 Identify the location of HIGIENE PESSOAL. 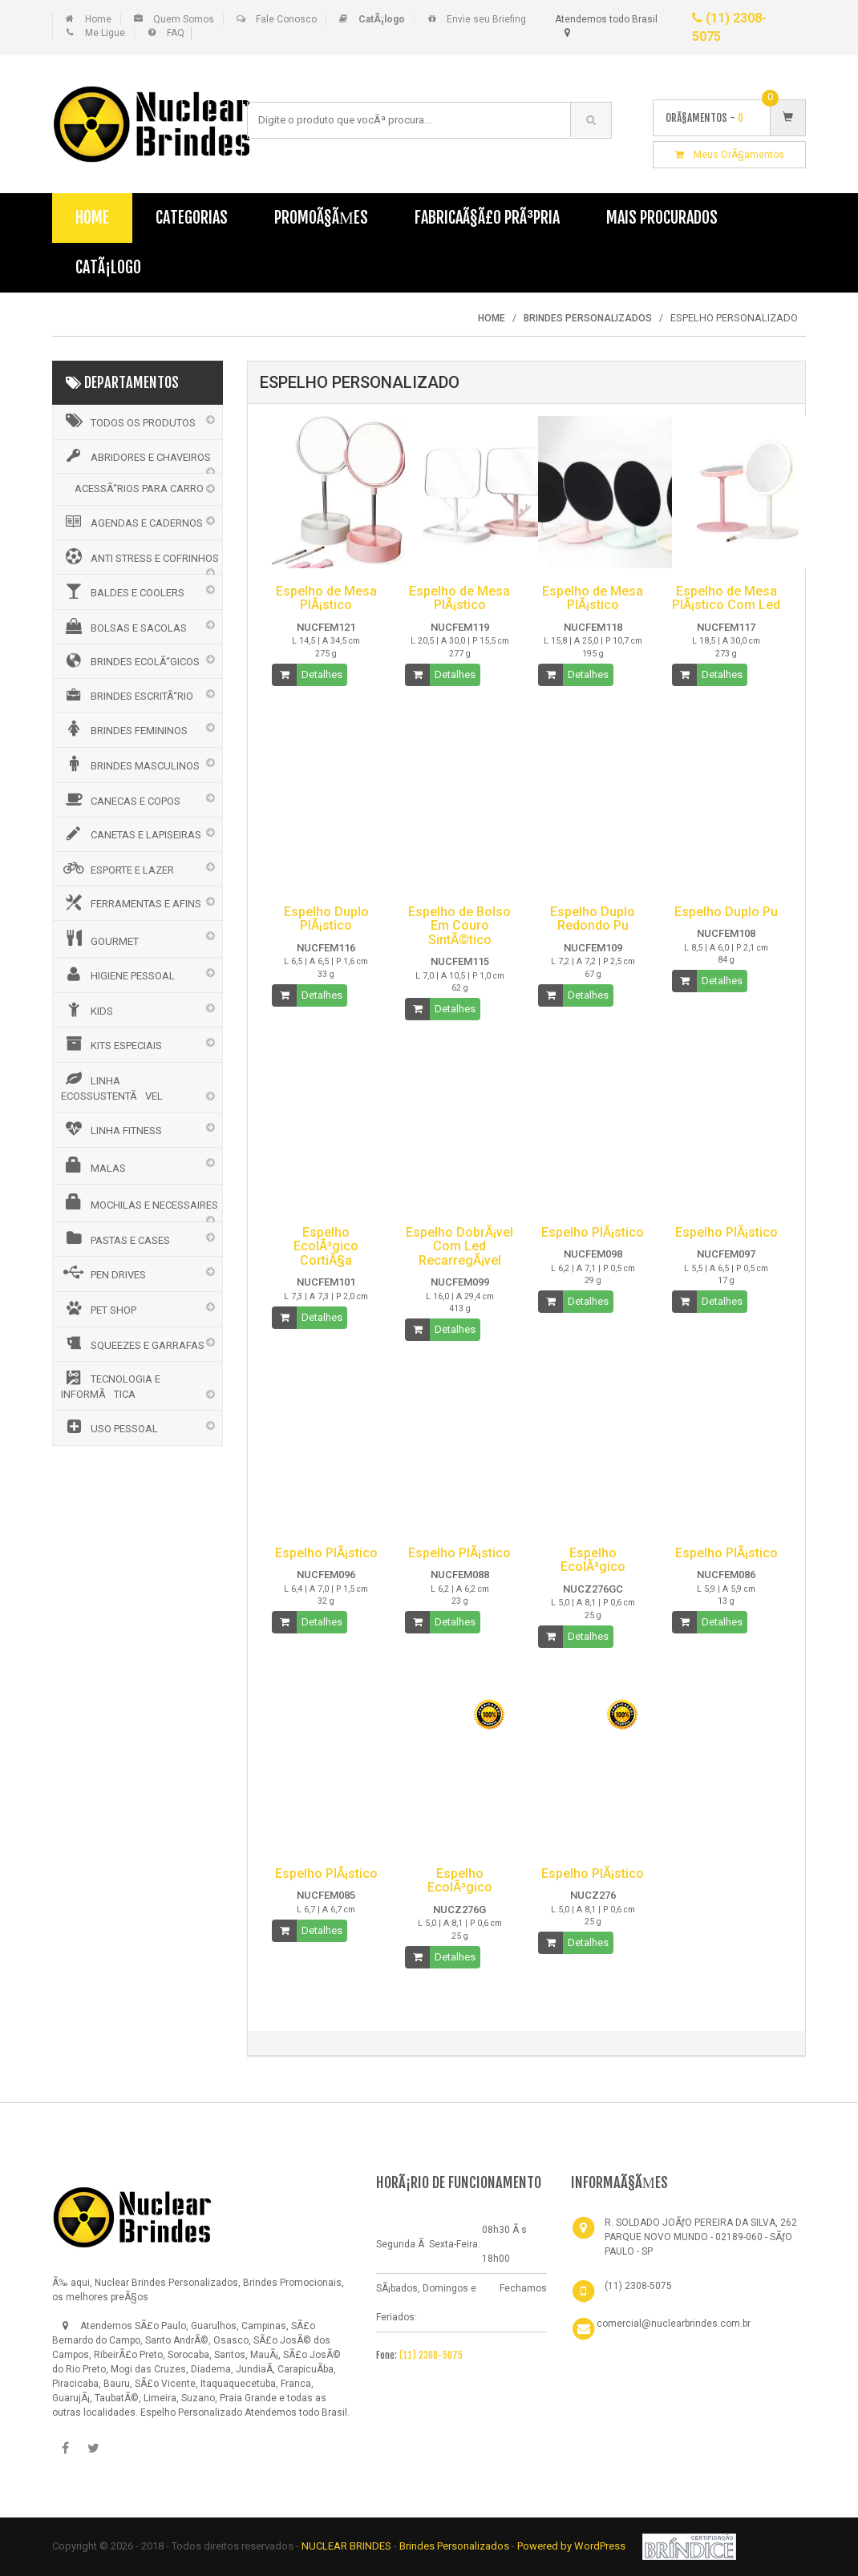
(118, 974).